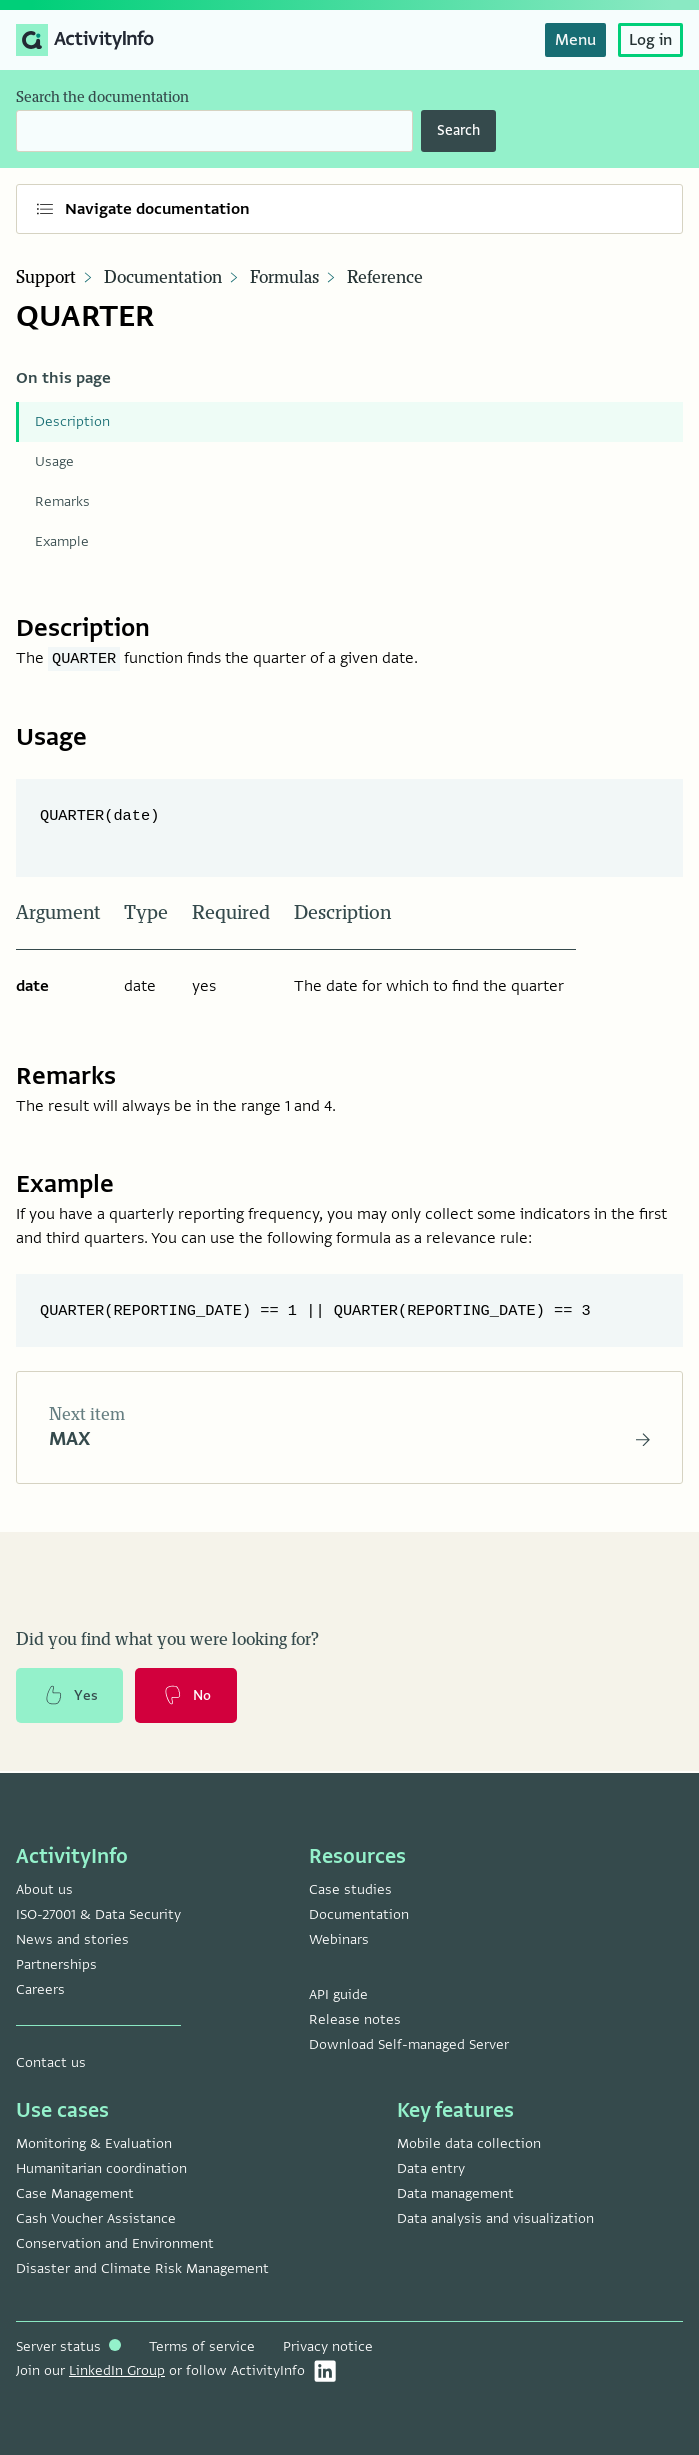  What do you see at coordinates (75, 2193) in the screenshot?
I see `Case Management` at bounding box center [75, 2193].